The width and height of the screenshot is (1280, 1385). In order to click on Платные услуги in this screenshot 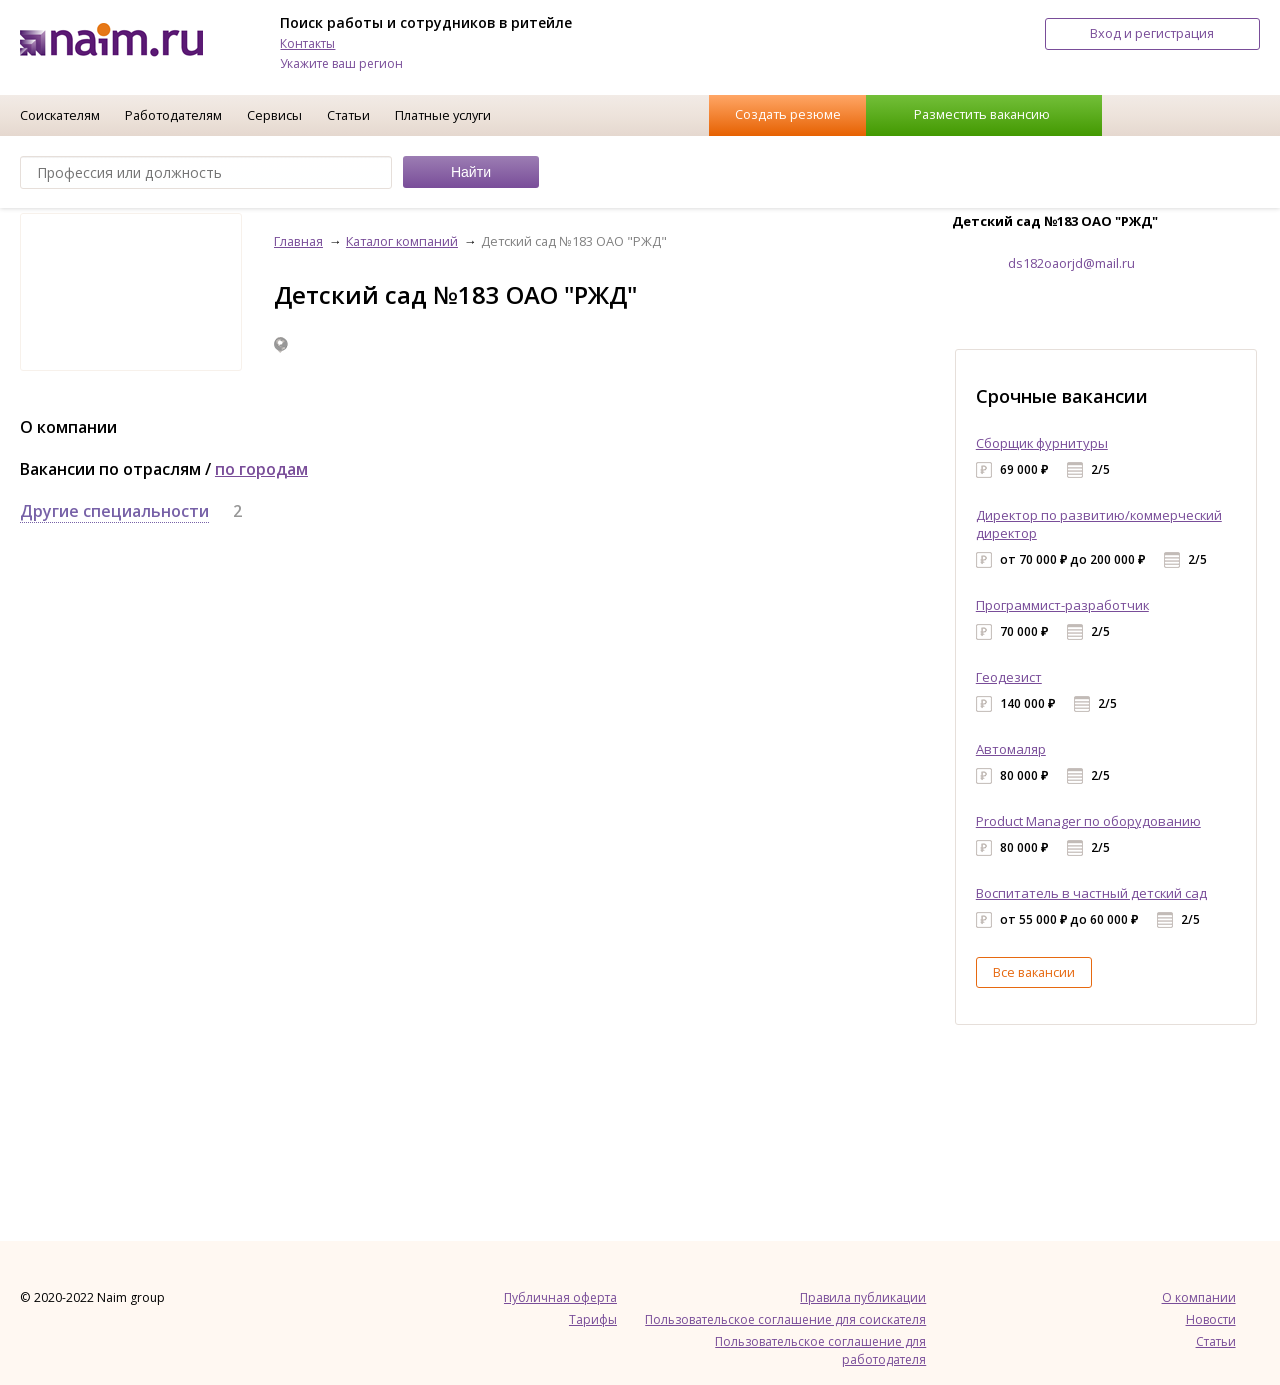, I will do `click(443, 115)`.